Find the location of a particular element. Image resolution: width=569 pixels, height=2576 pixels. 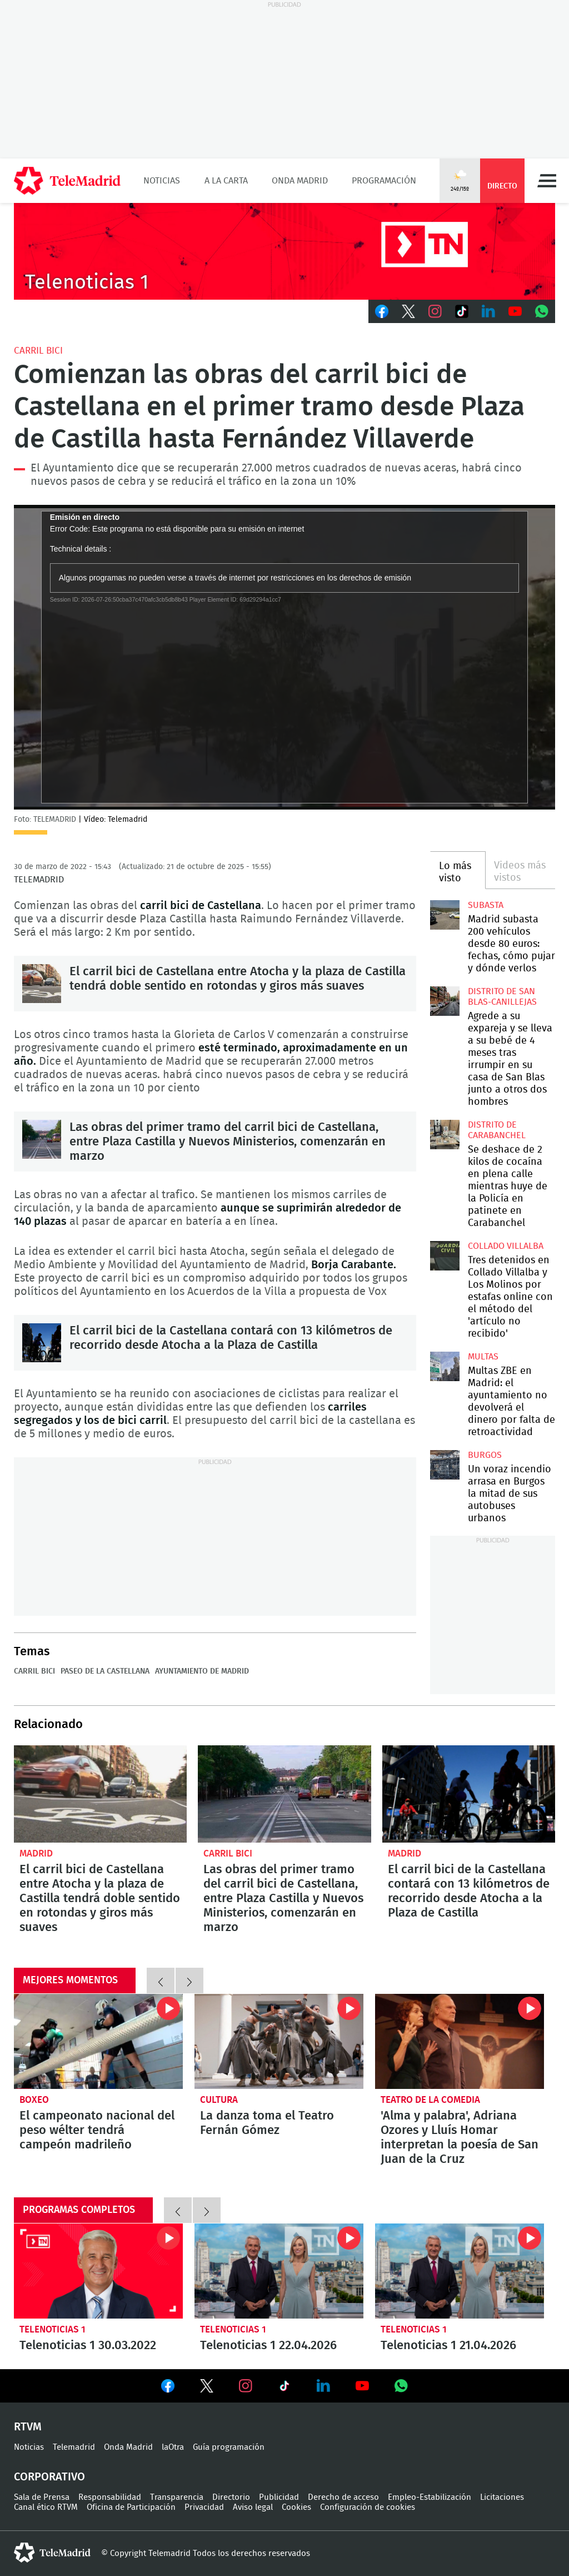

'Alma y palabra', Adriana Ozores y Lluís Homar interpretan la poesía de San Juan de la Cruz is located at coordinates (459, 2041).